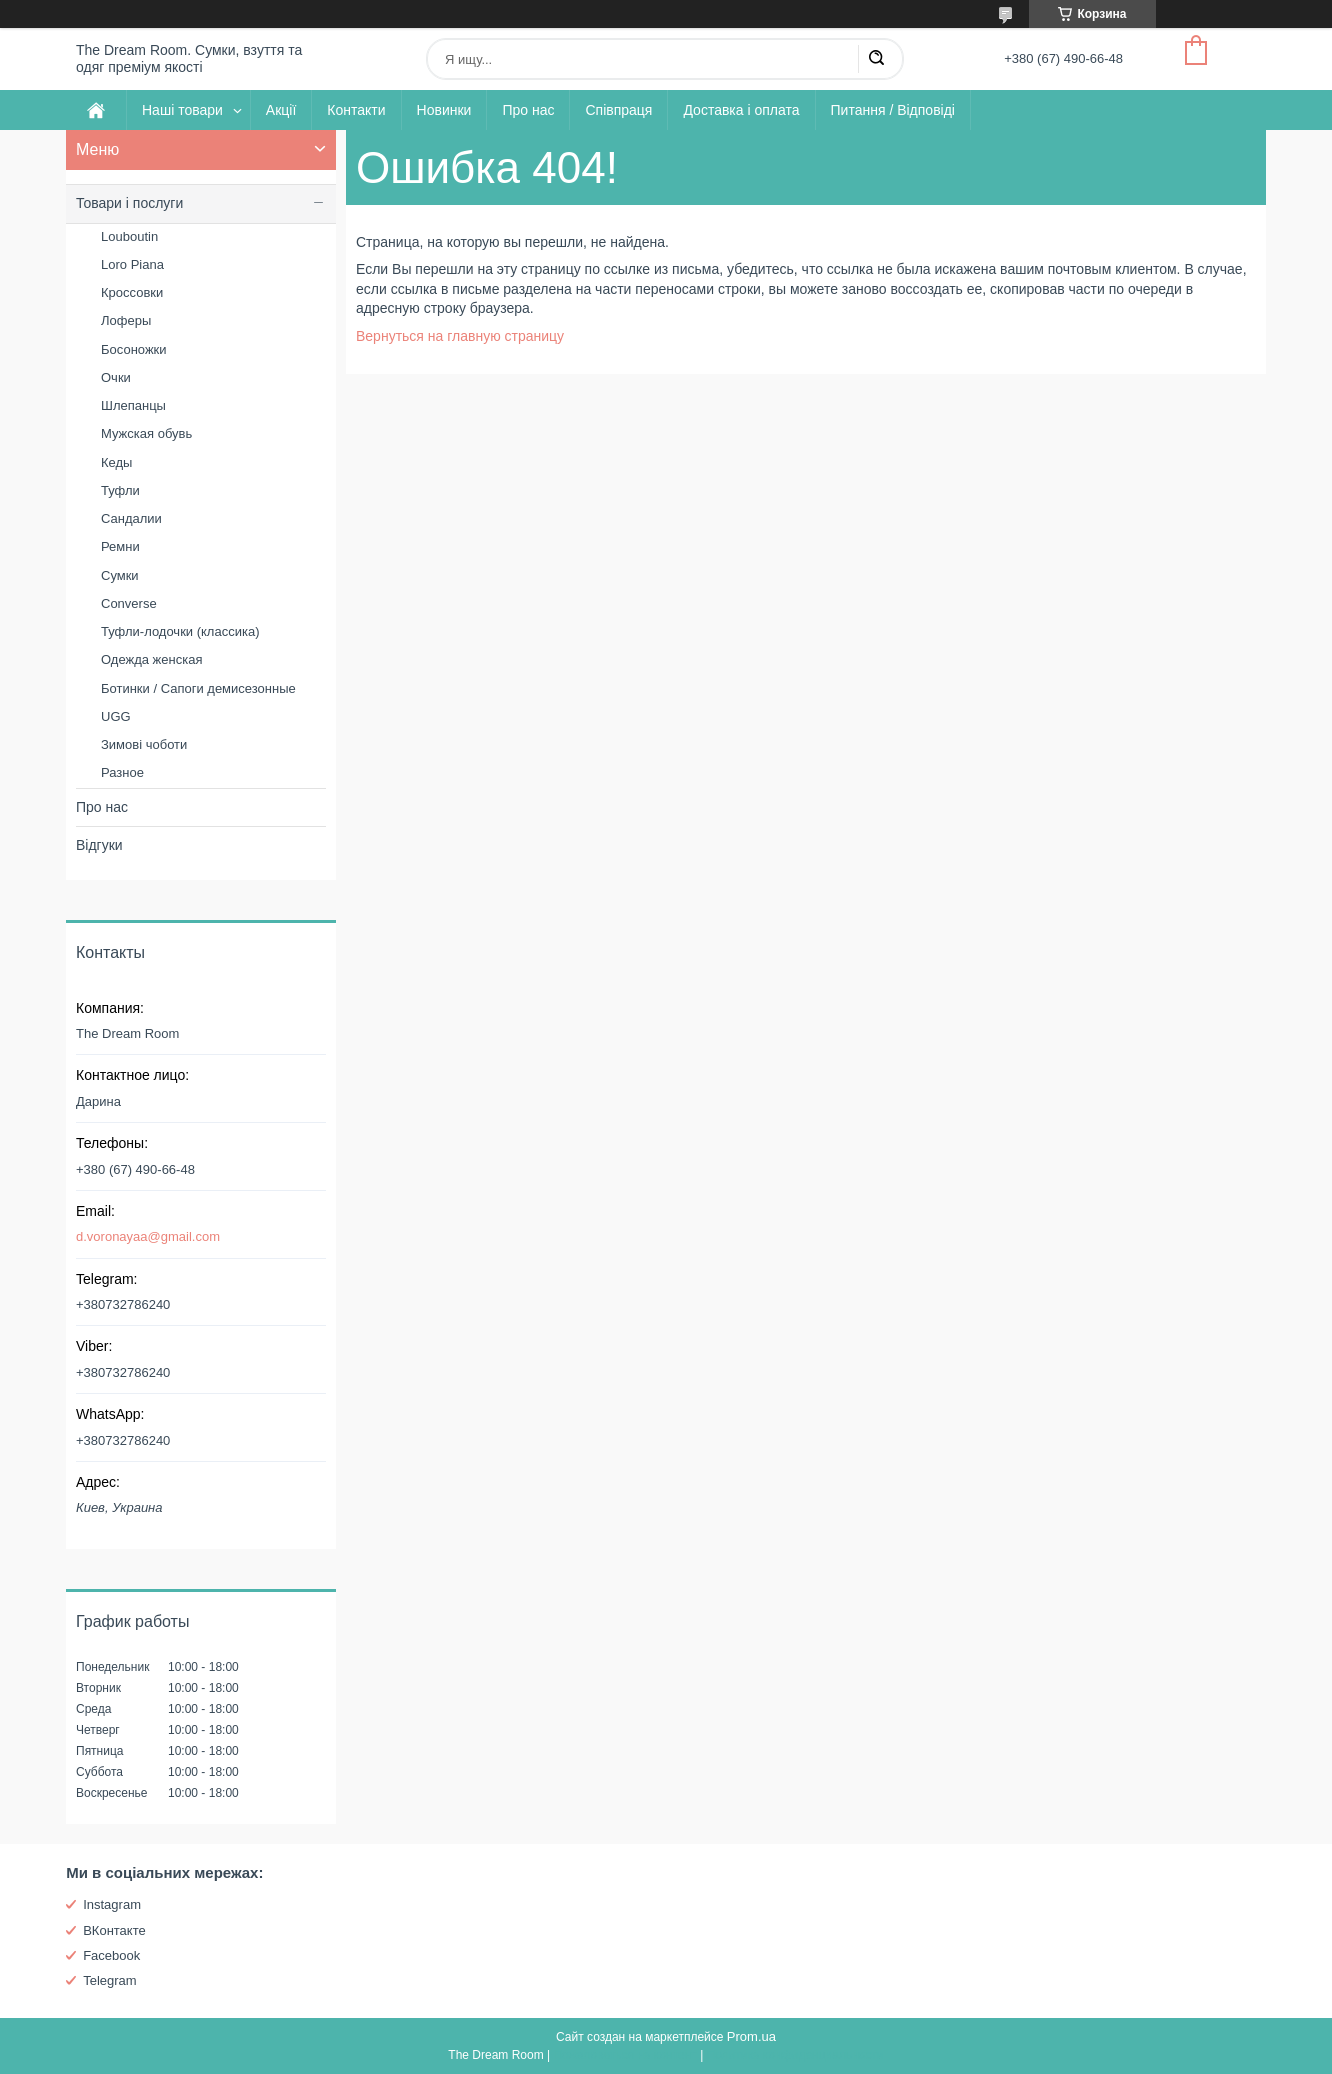 The image size is (1332, 2074). What do you see at coordinates (444, 110) in the screenshot?
I see `Новинки` at bounding box center [444, 110].